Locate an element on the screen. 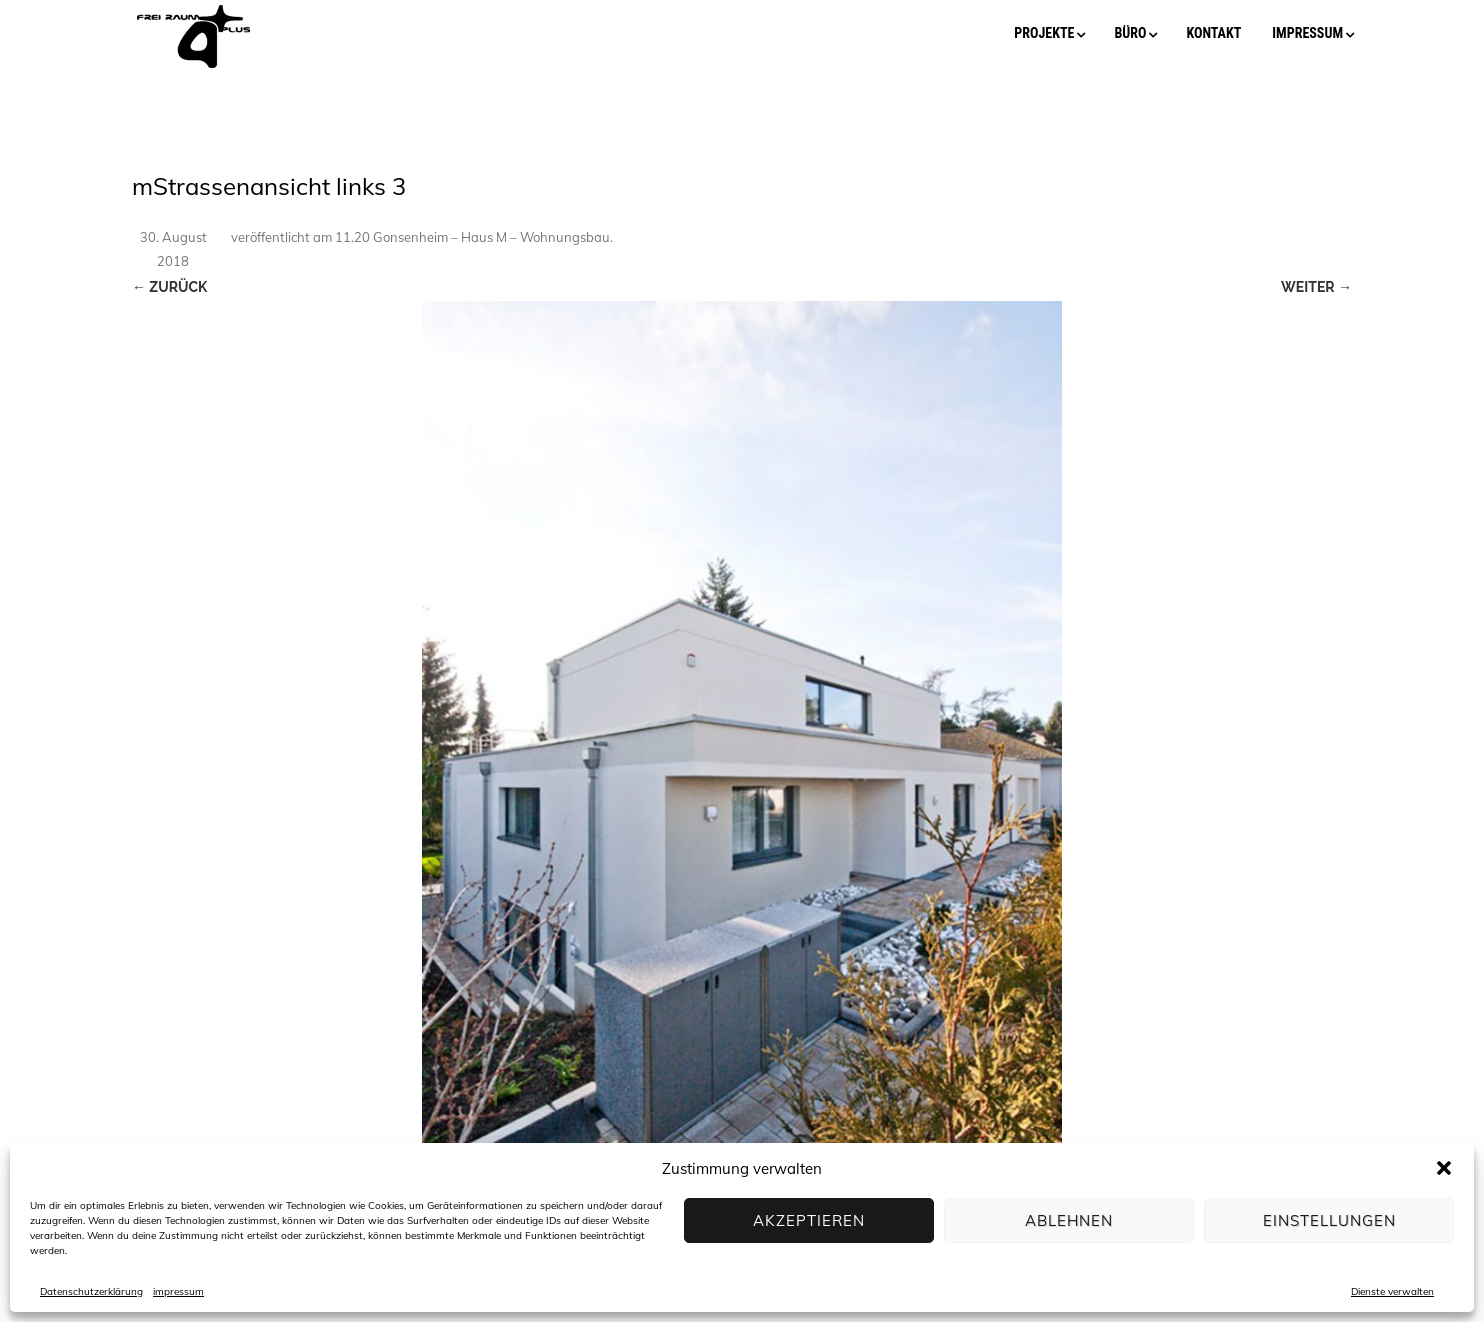 The image size is (1484, 1322). [button] is located at coordinates (1444, 1168).